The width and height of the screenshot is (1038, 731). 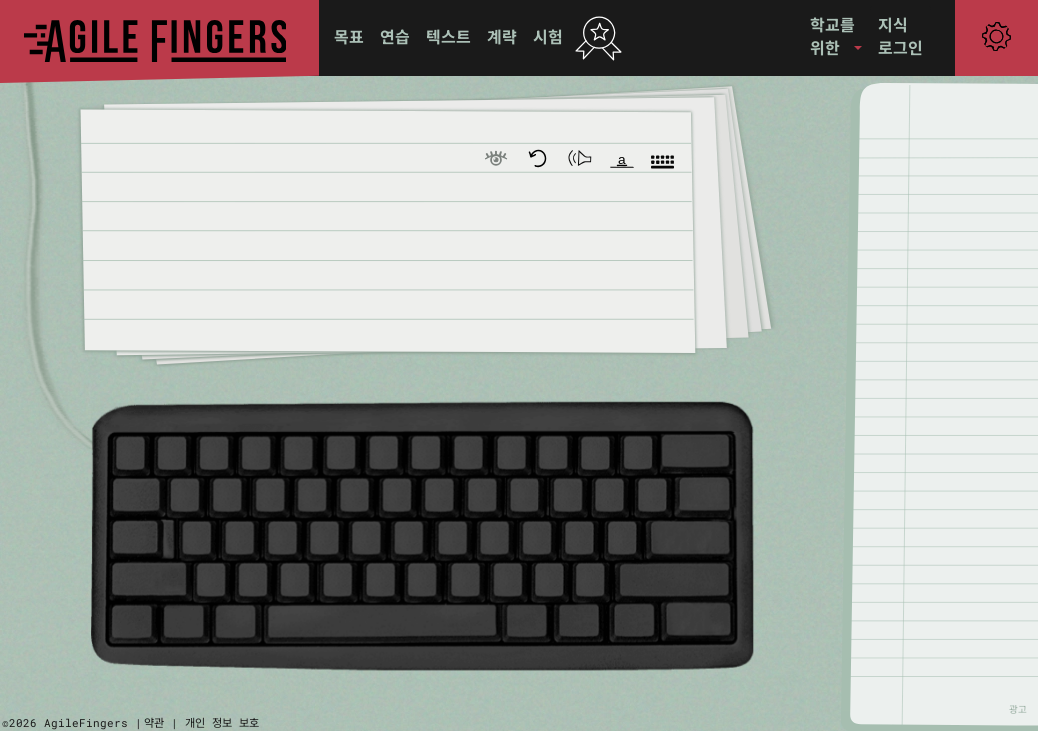 What do you see at coordinates (502, 36) in the screenshot?
I see `계략` at bounding box center [502, 36].